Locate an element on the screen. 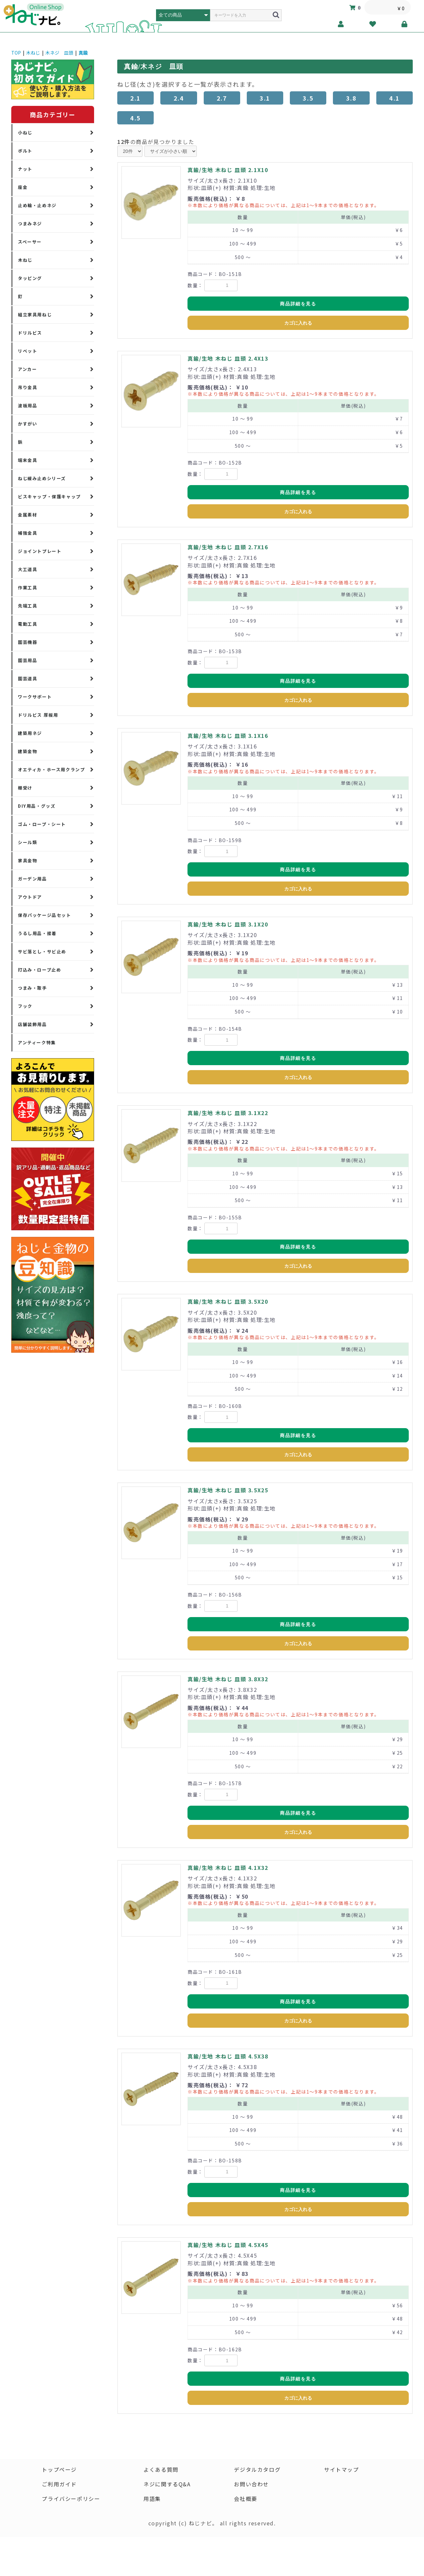 The width and height of the screenshot is (424, 2576). 端末金具 is located at coordinates (27, 460).